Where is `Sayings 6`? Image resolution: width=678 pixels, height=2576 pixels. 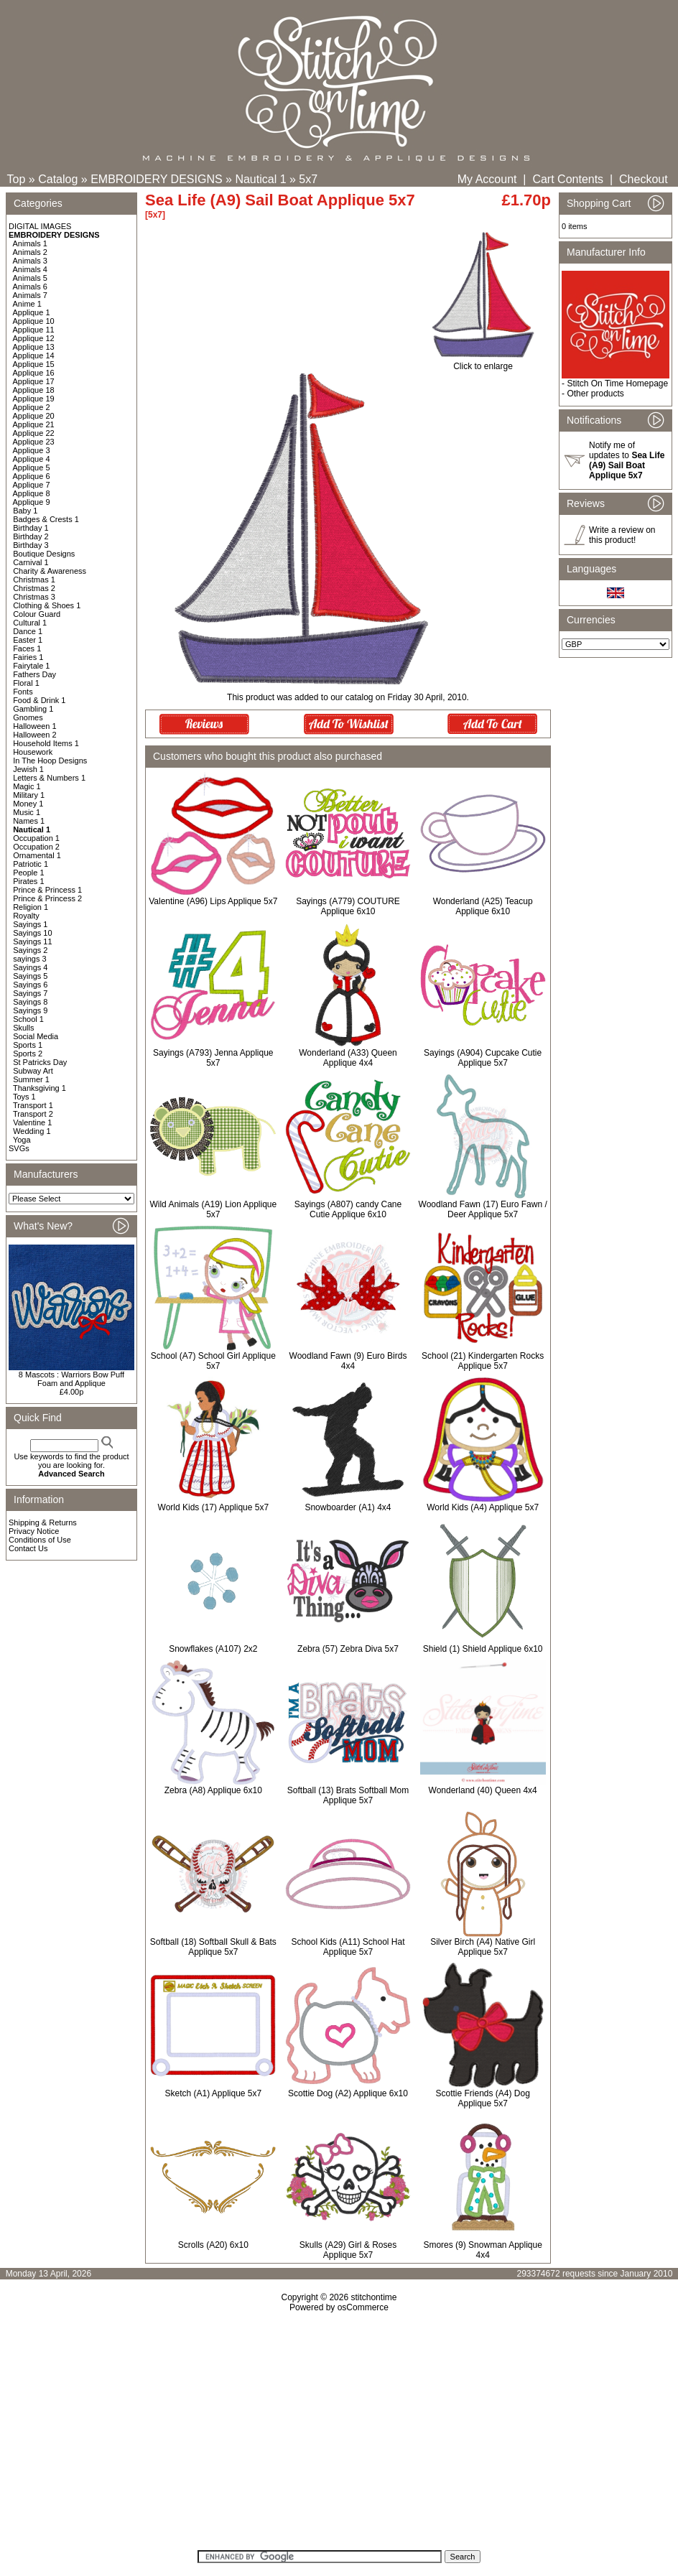
Sayings 6 is located at coordinates (30, 984).